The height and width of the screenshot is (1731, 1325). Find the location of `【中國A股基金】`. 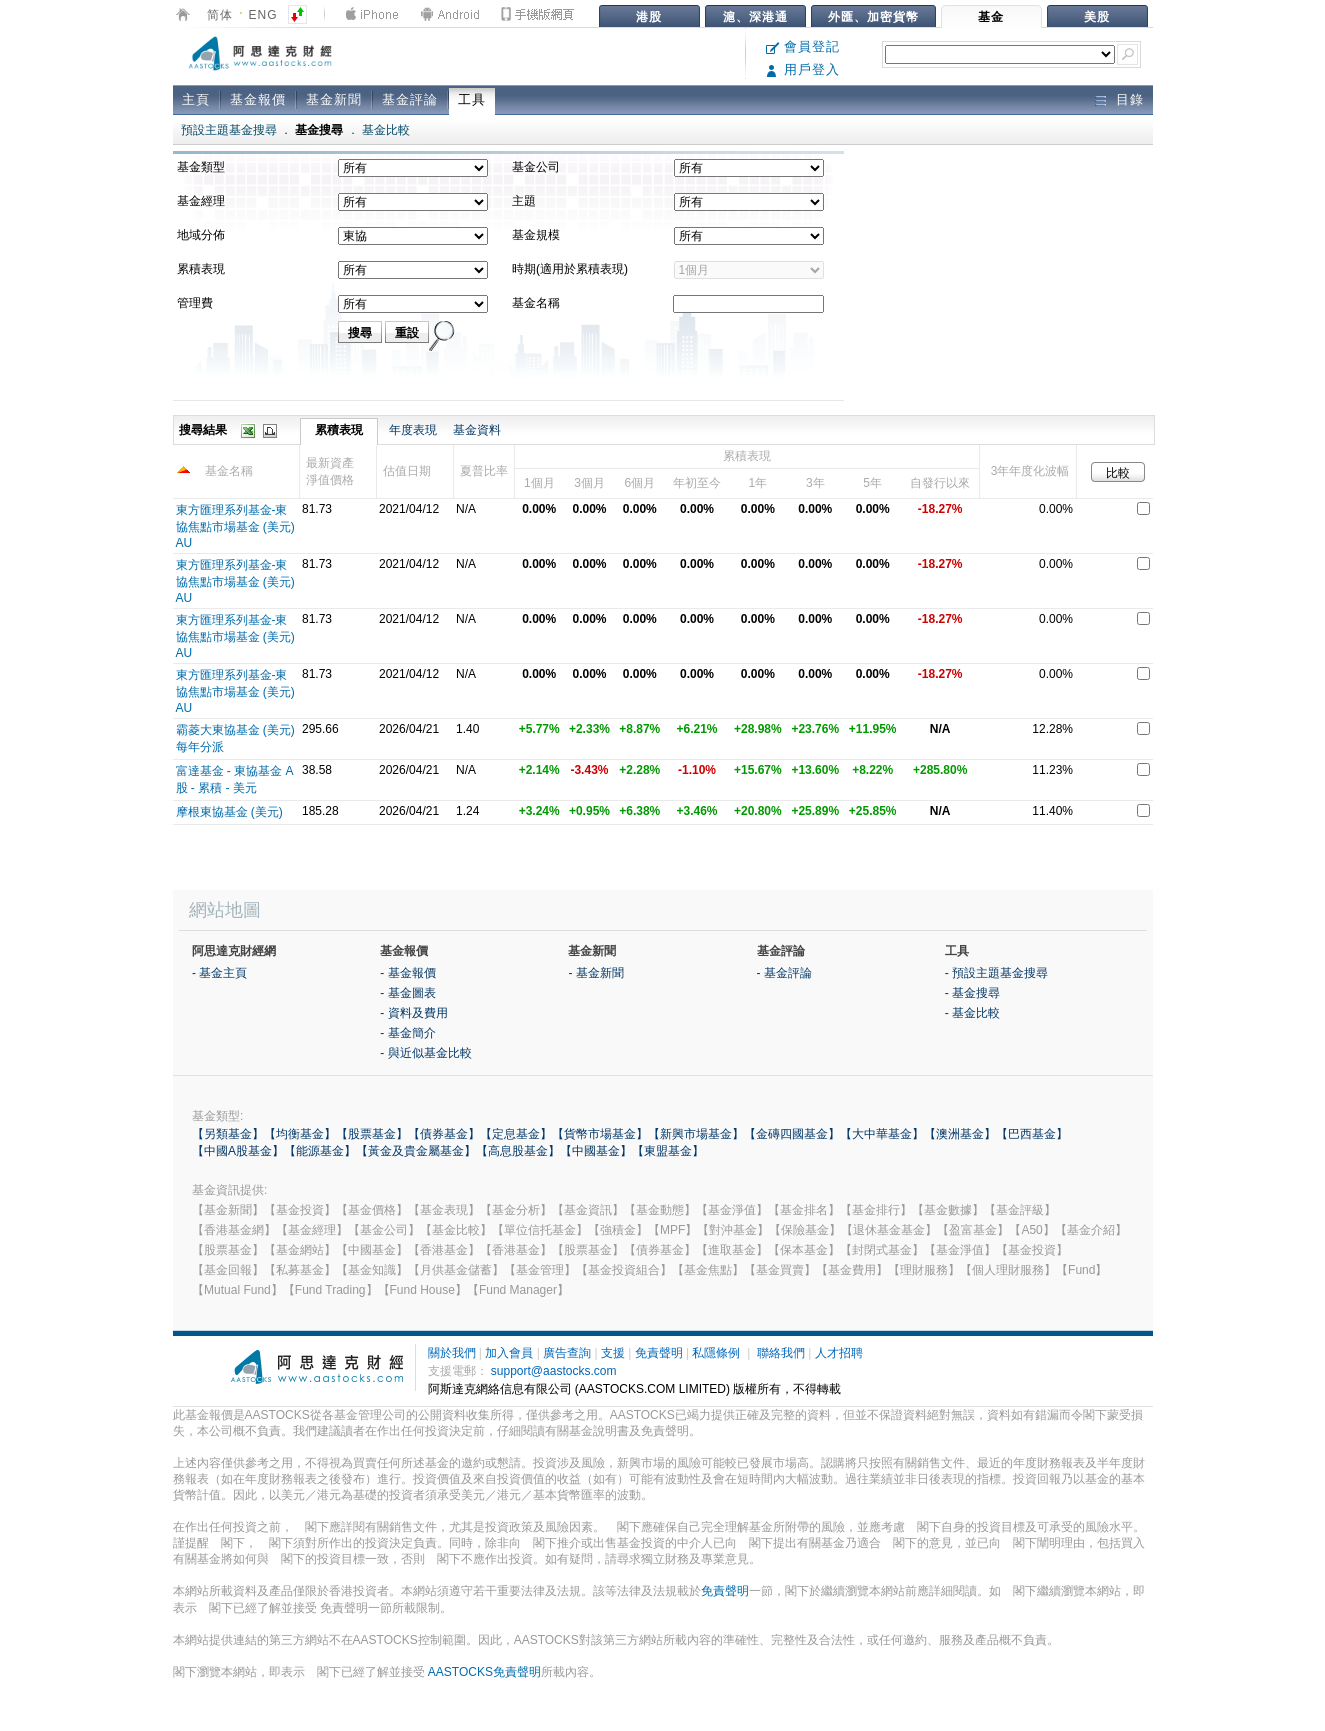

【中國A股基金】 is located at coordinates (238, 1151).